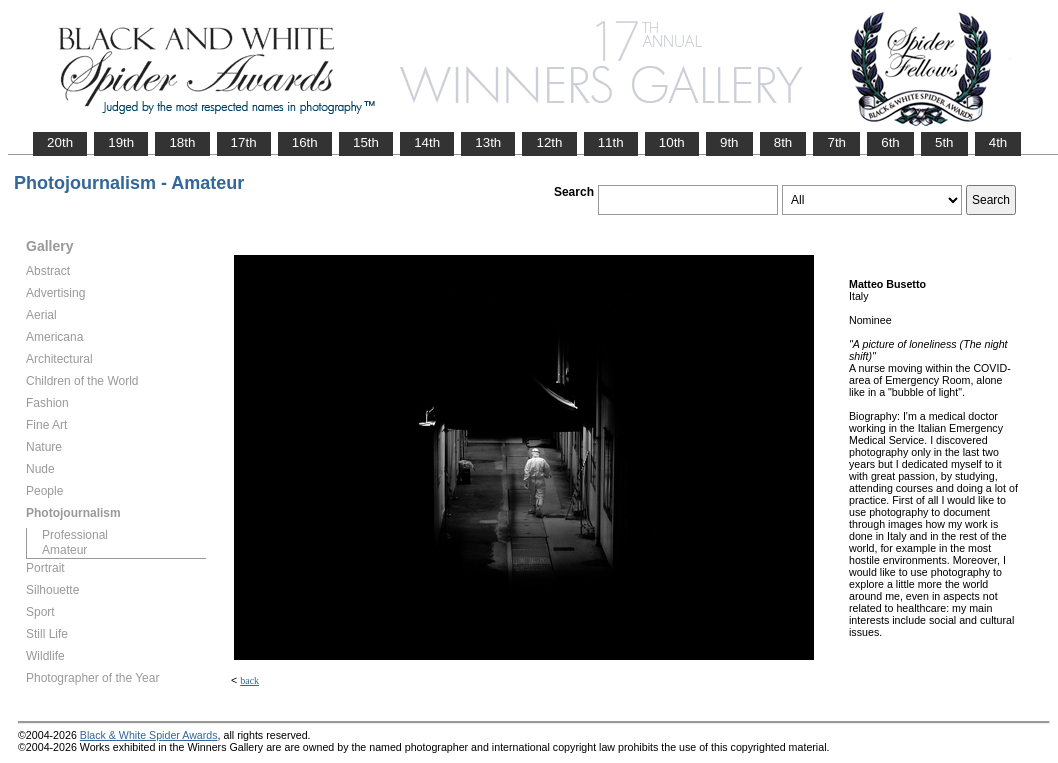 Image resolution: width=1058 pixels, height=763 pixels. Describe the element at coordinates (488, 142) in the screenshot. I see `13th` at that location.